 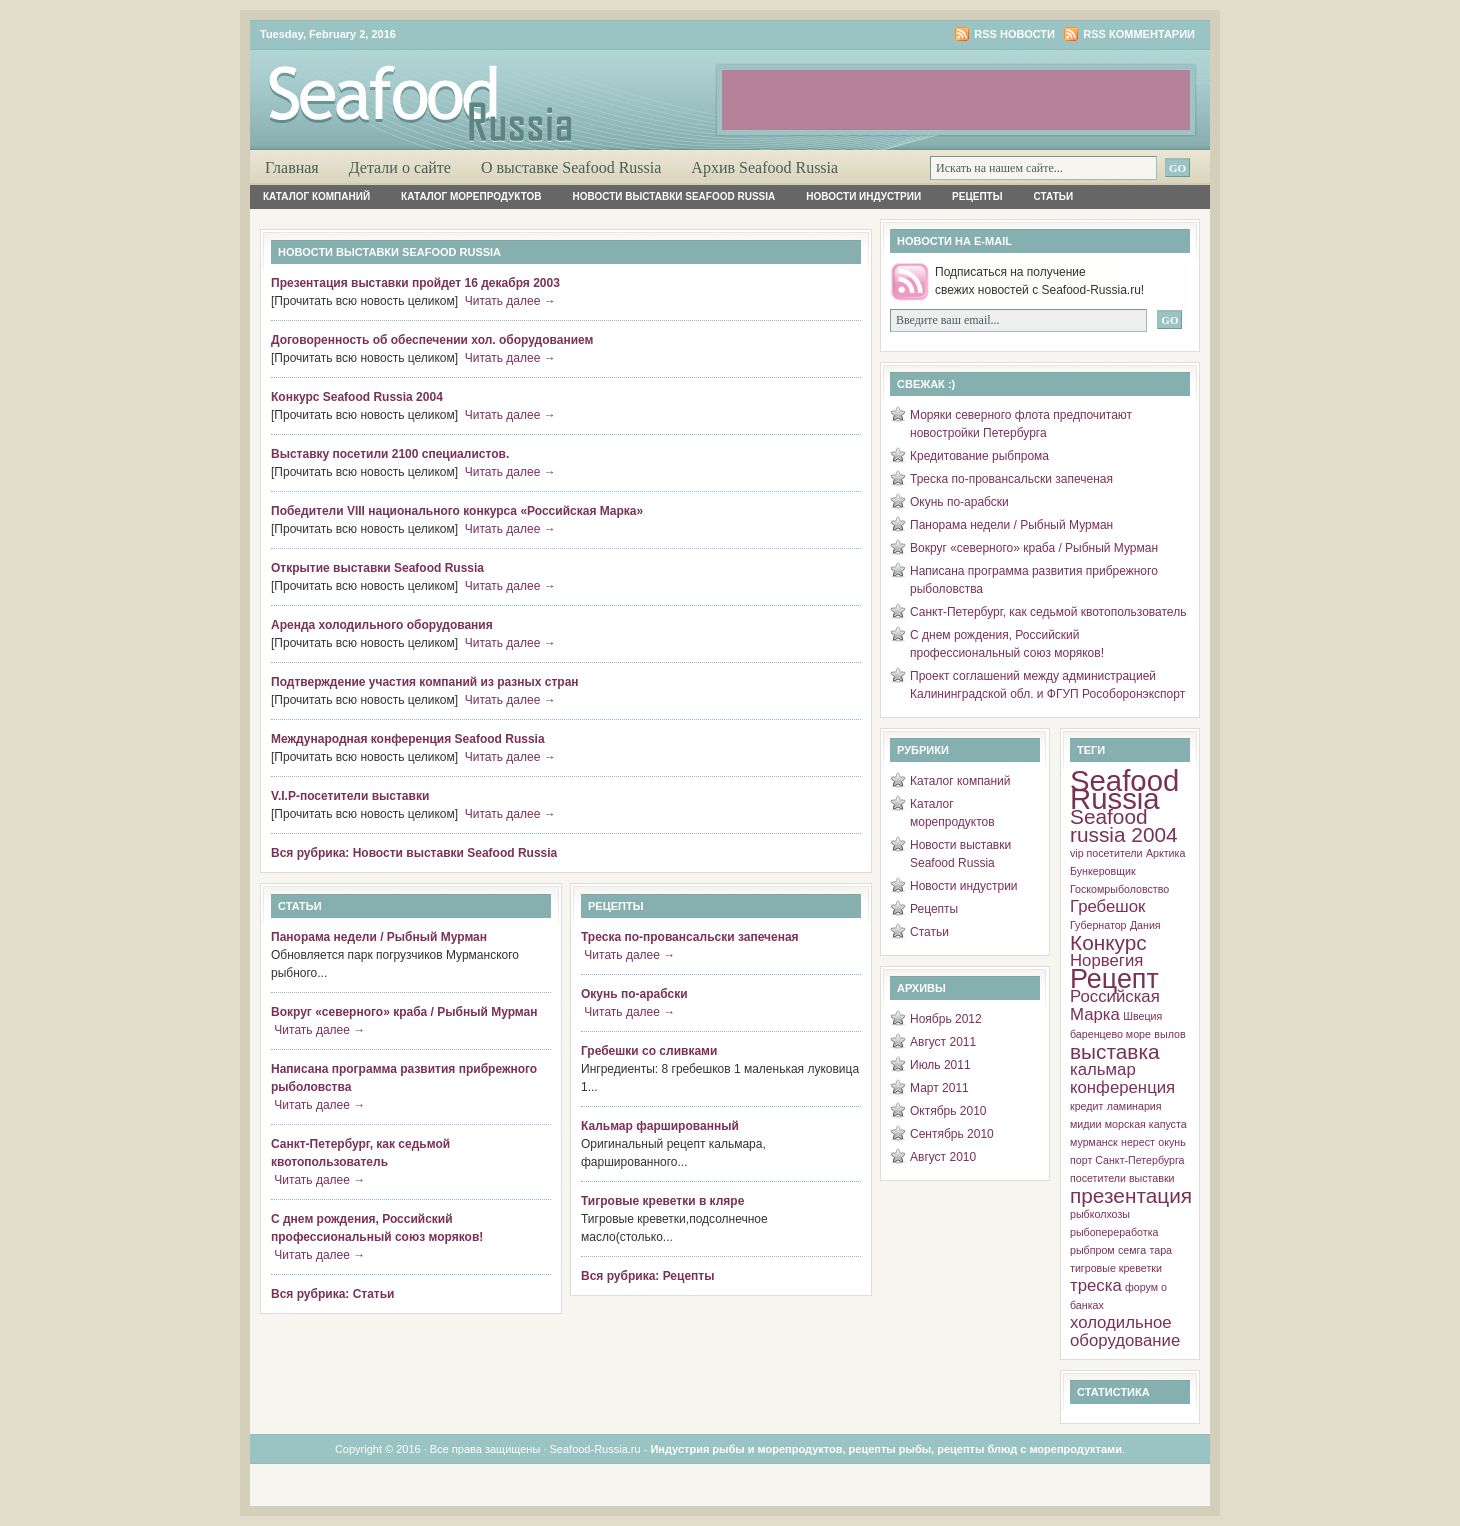 What do you see at coordinates (510, 301) in the screenshot?
I see `Читать далее →` at bounding box center [510, 301].